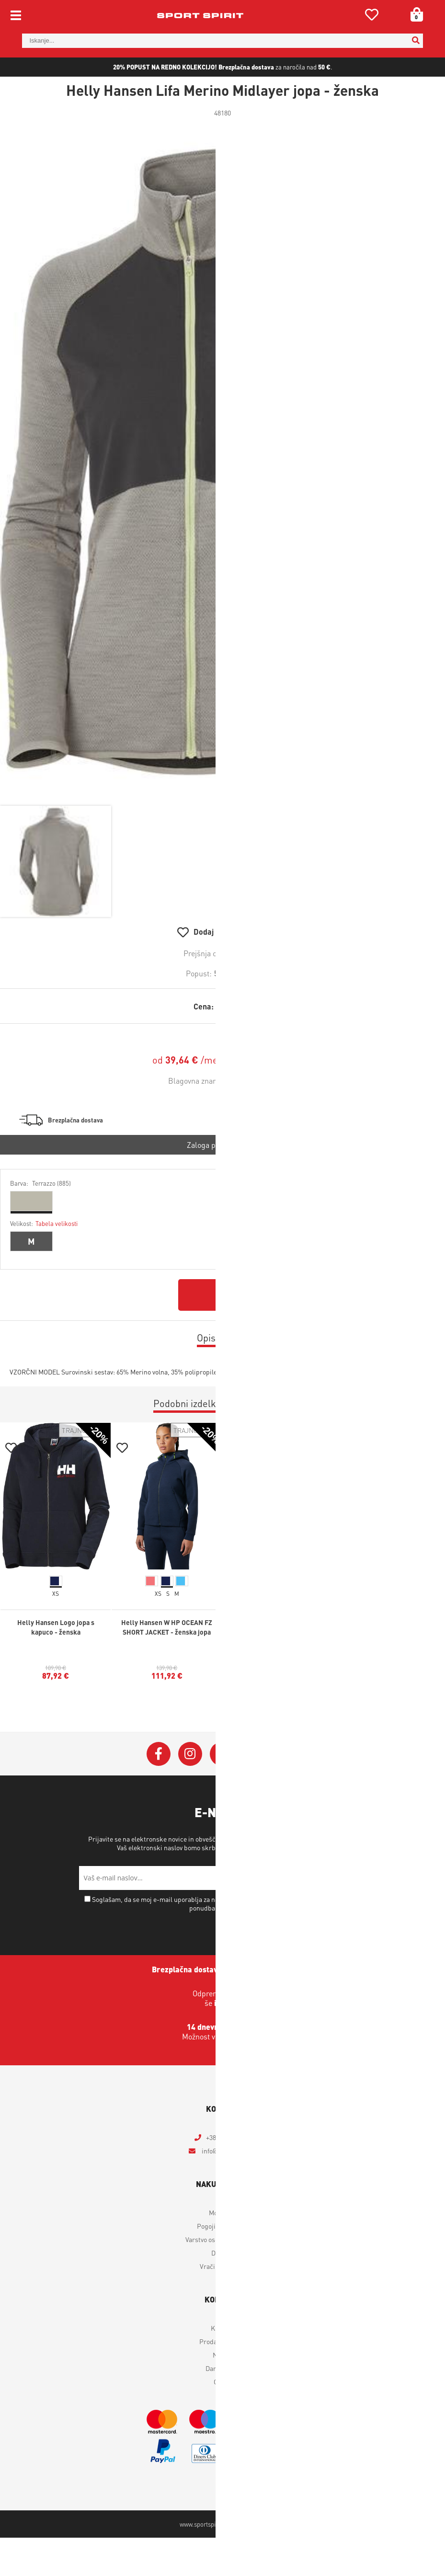 This screenshot has height=2576, width=445. Describe the element at coordinates (354, 1878) in the screenshot. I see `[Prijava na e-novice]` at that location.